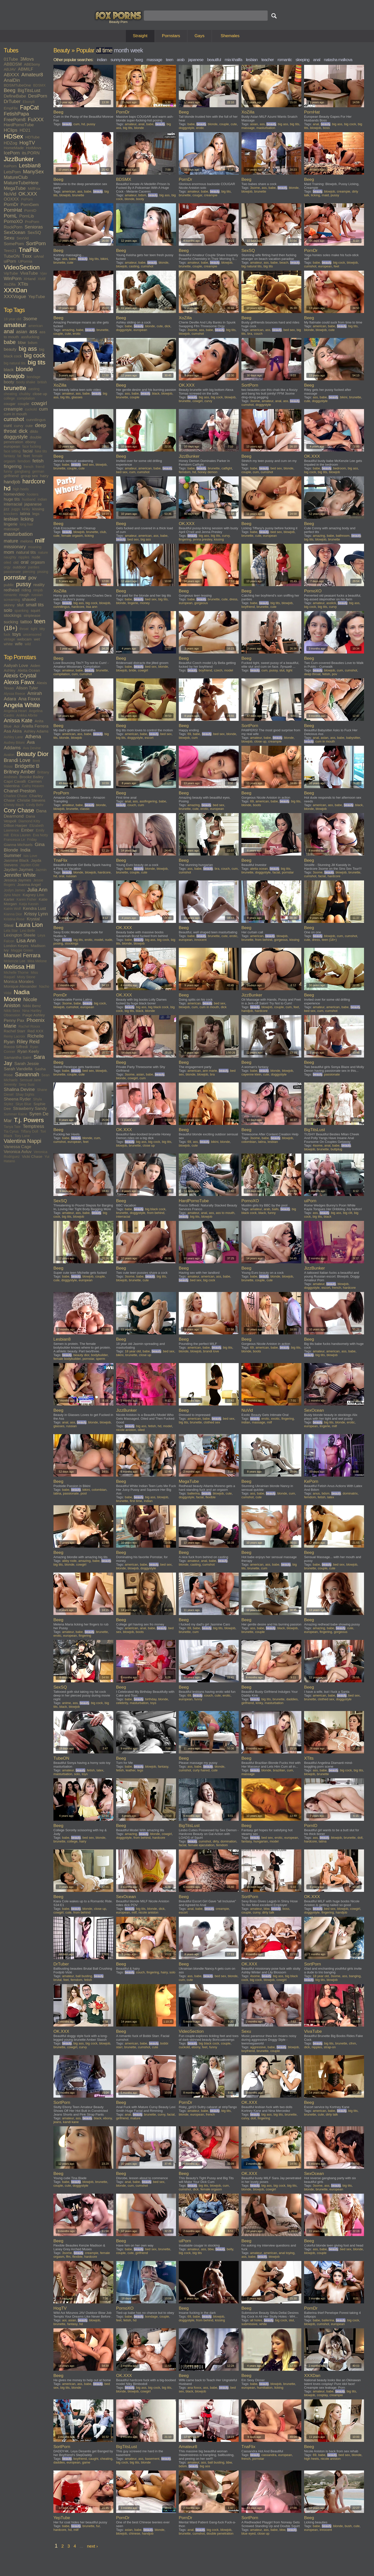  I want to click on ffm, so click(68, 2256).